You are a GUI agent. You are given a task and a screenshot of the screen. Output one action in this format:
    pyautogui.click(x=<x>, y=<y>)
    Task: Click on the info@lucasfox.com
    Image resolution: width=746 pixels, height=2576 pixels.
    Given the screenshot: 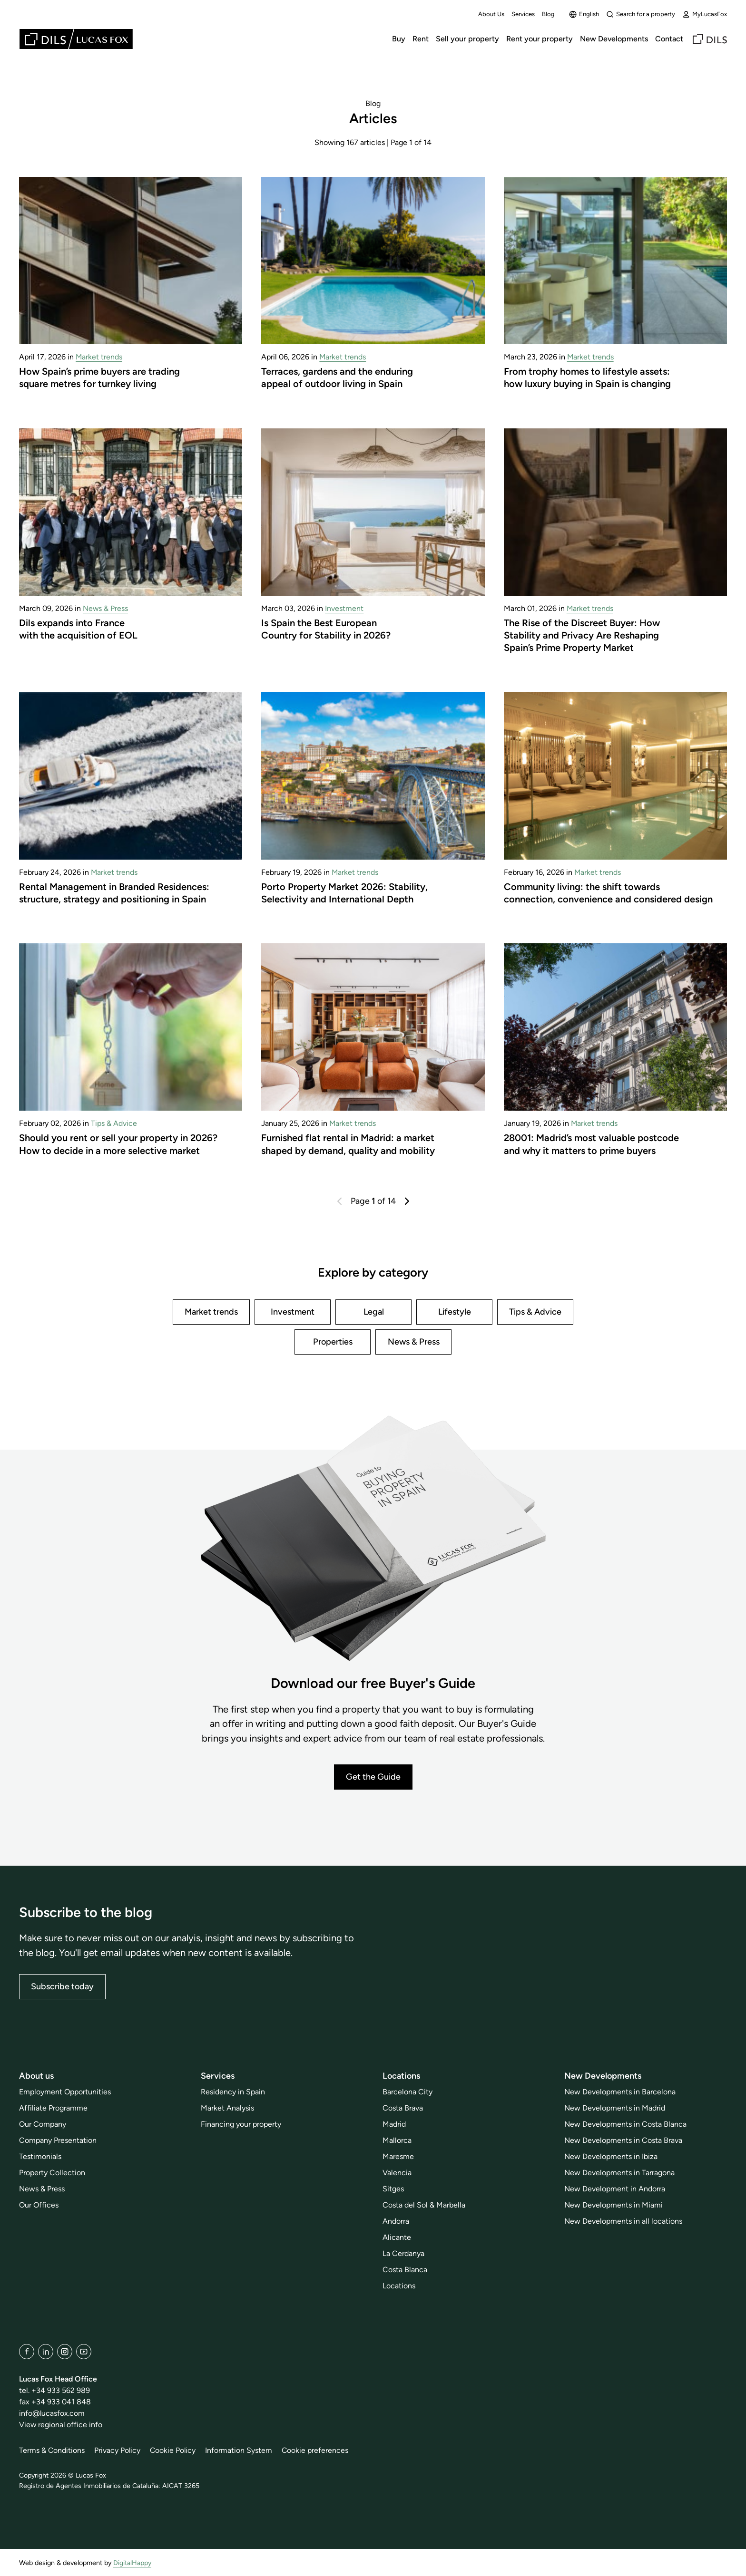 What is the action you would take?
    pyautogui.click(x=52, y=2413)
    